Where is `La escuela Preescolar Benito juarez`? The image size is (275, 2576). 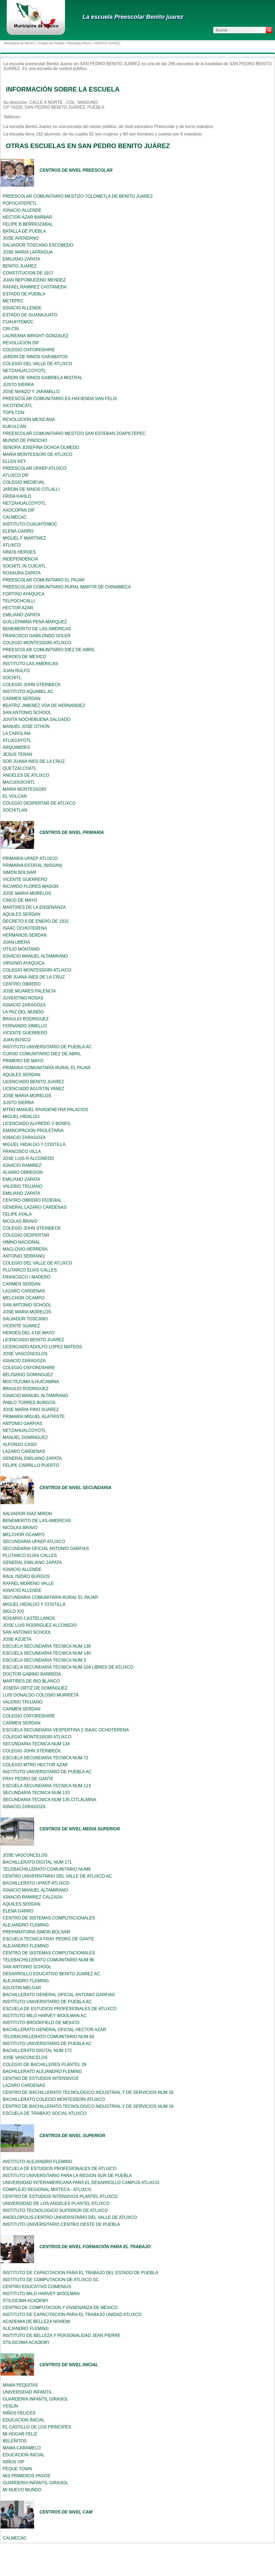
La escuela Preescolar Benito juarez is located at coordinates (132, 16).